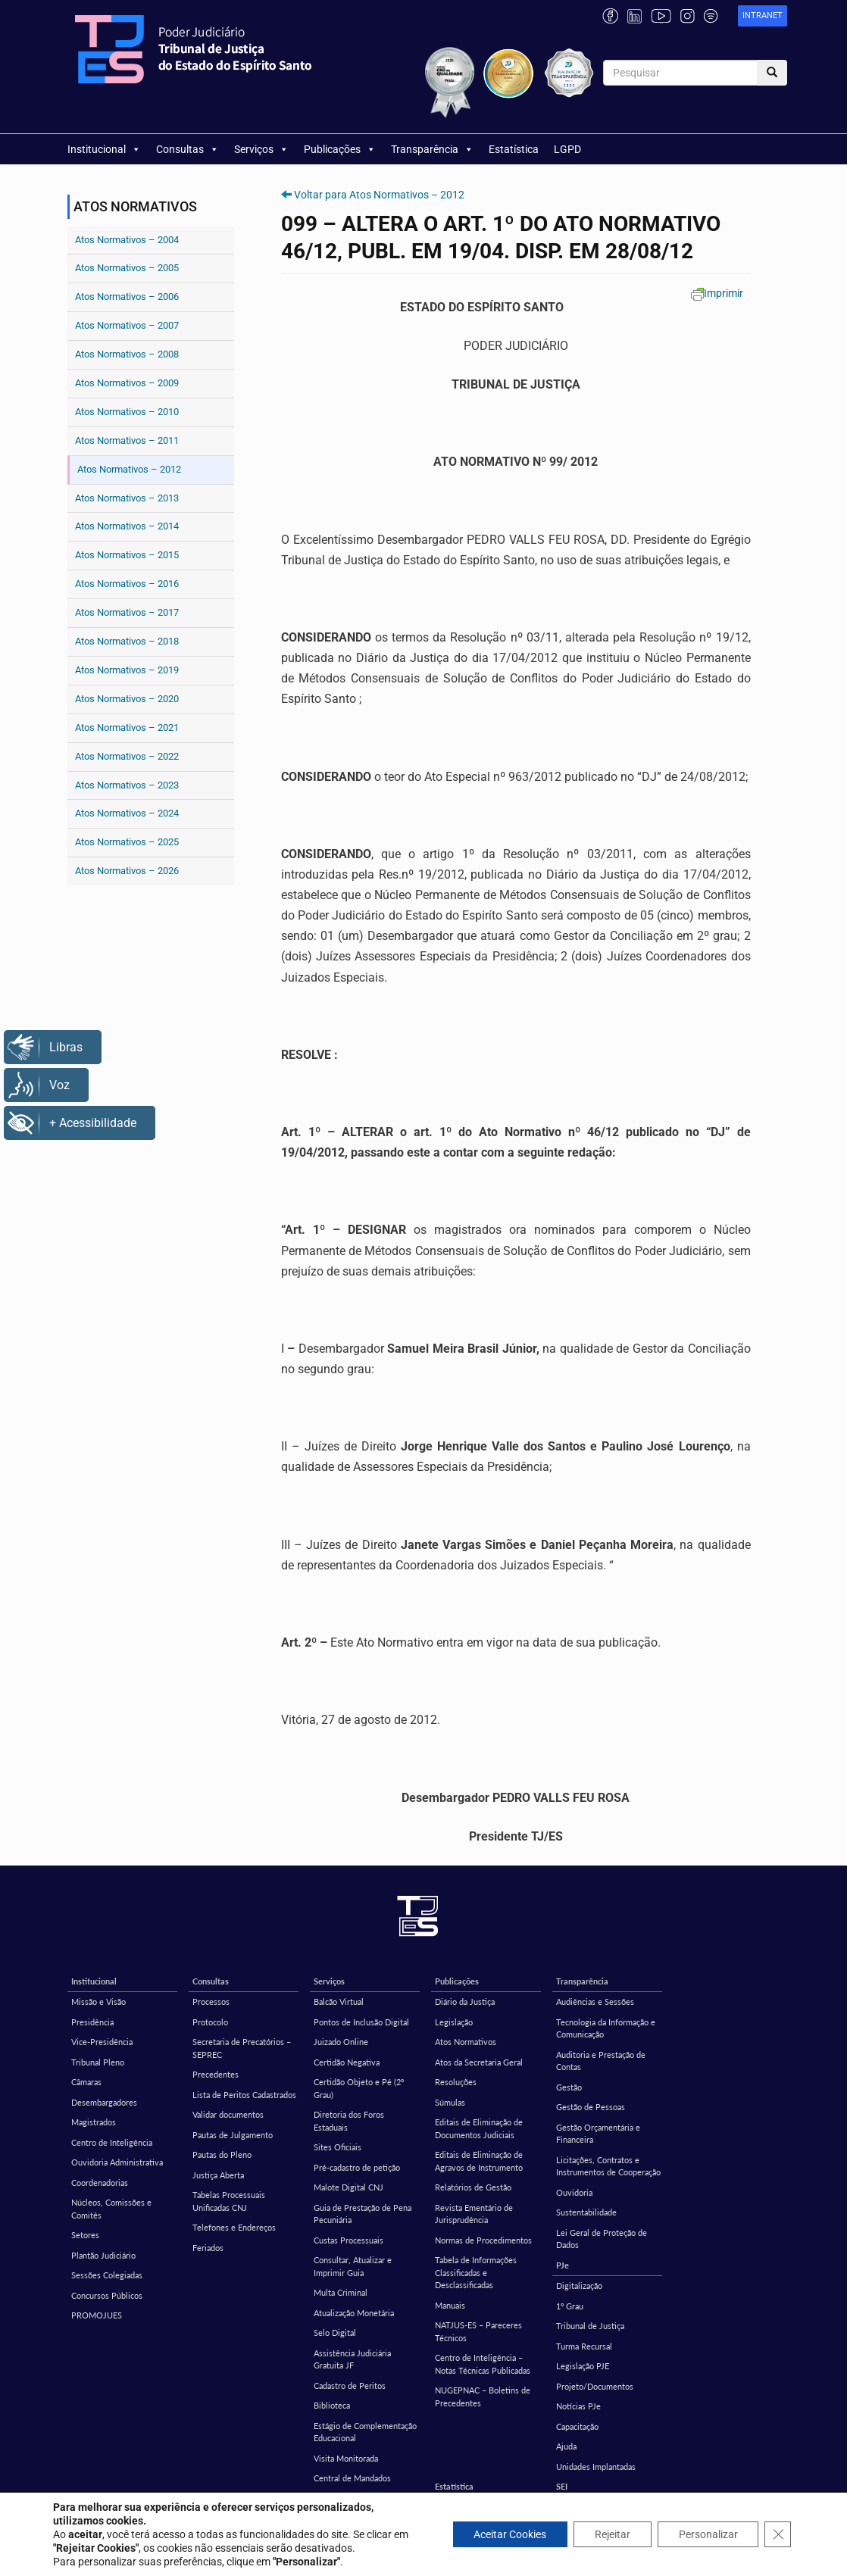  I want to click on [link], so click(762, 16).